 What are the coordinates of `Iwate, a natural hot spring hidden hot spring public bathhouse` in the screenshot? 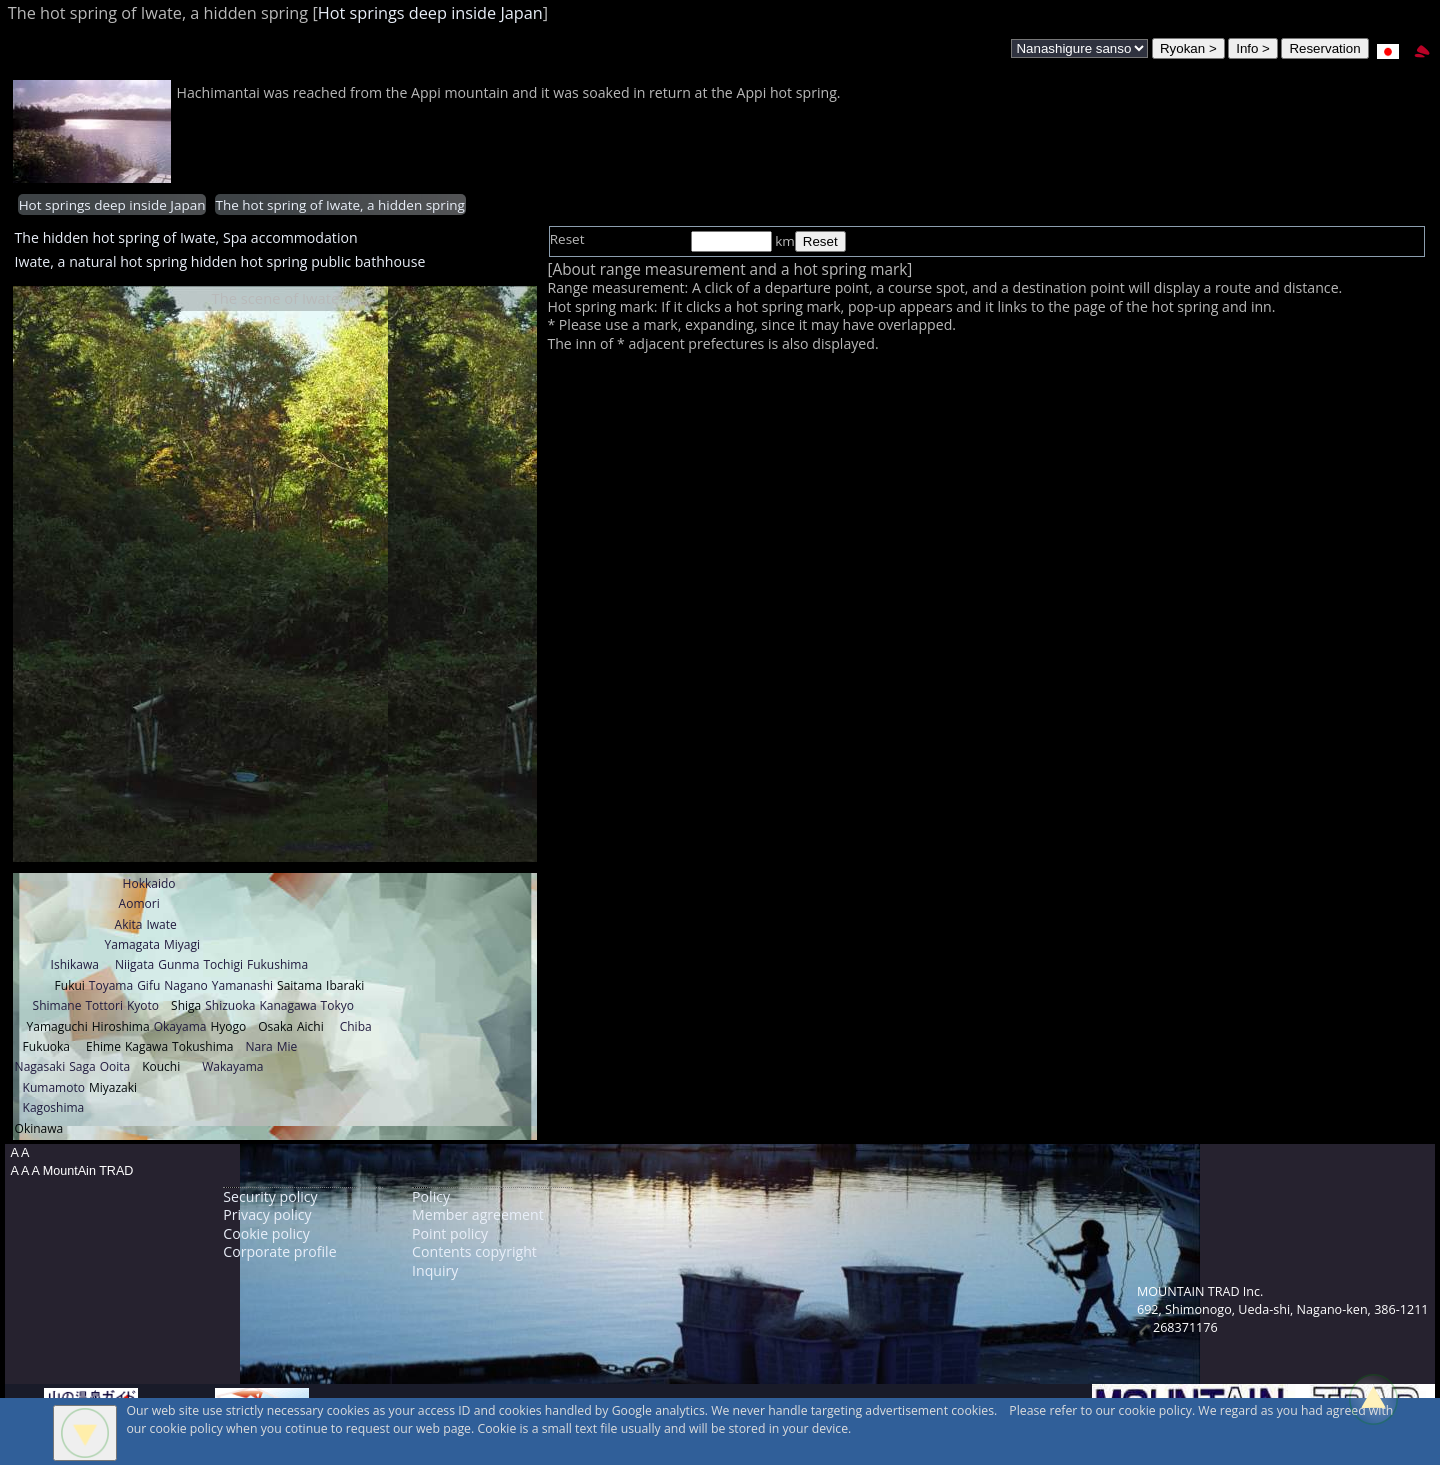 It's located at (220, 261).